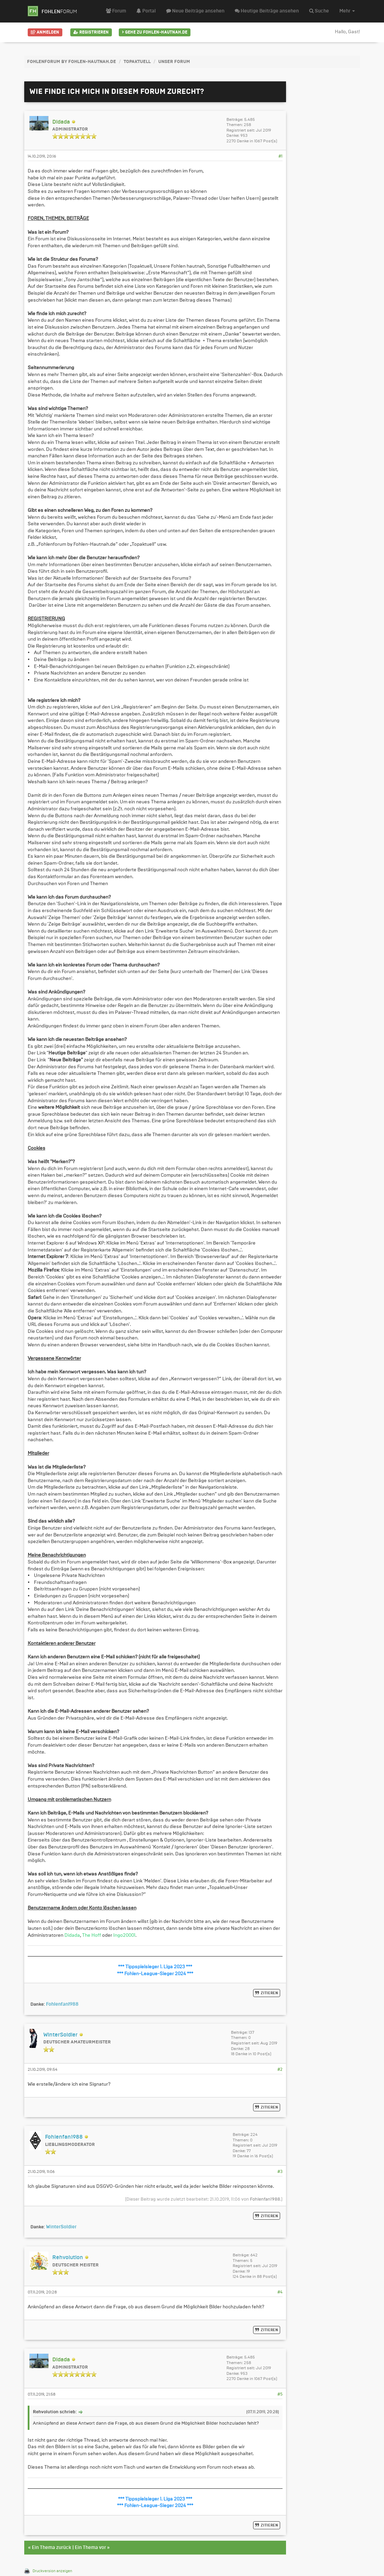  Describe the element at coordinates (265, 2199) in the screenshot. I see `Fohlenfan1988` at that location.